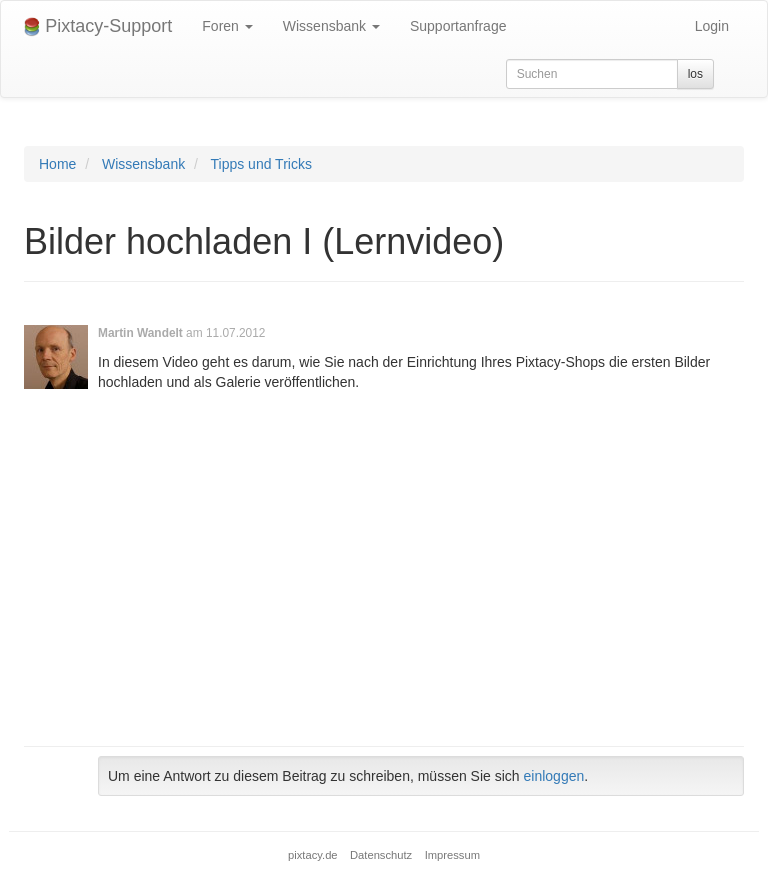  Describe the element at coordinates (57, 164) in the screenshot. I see `Home` at that location.